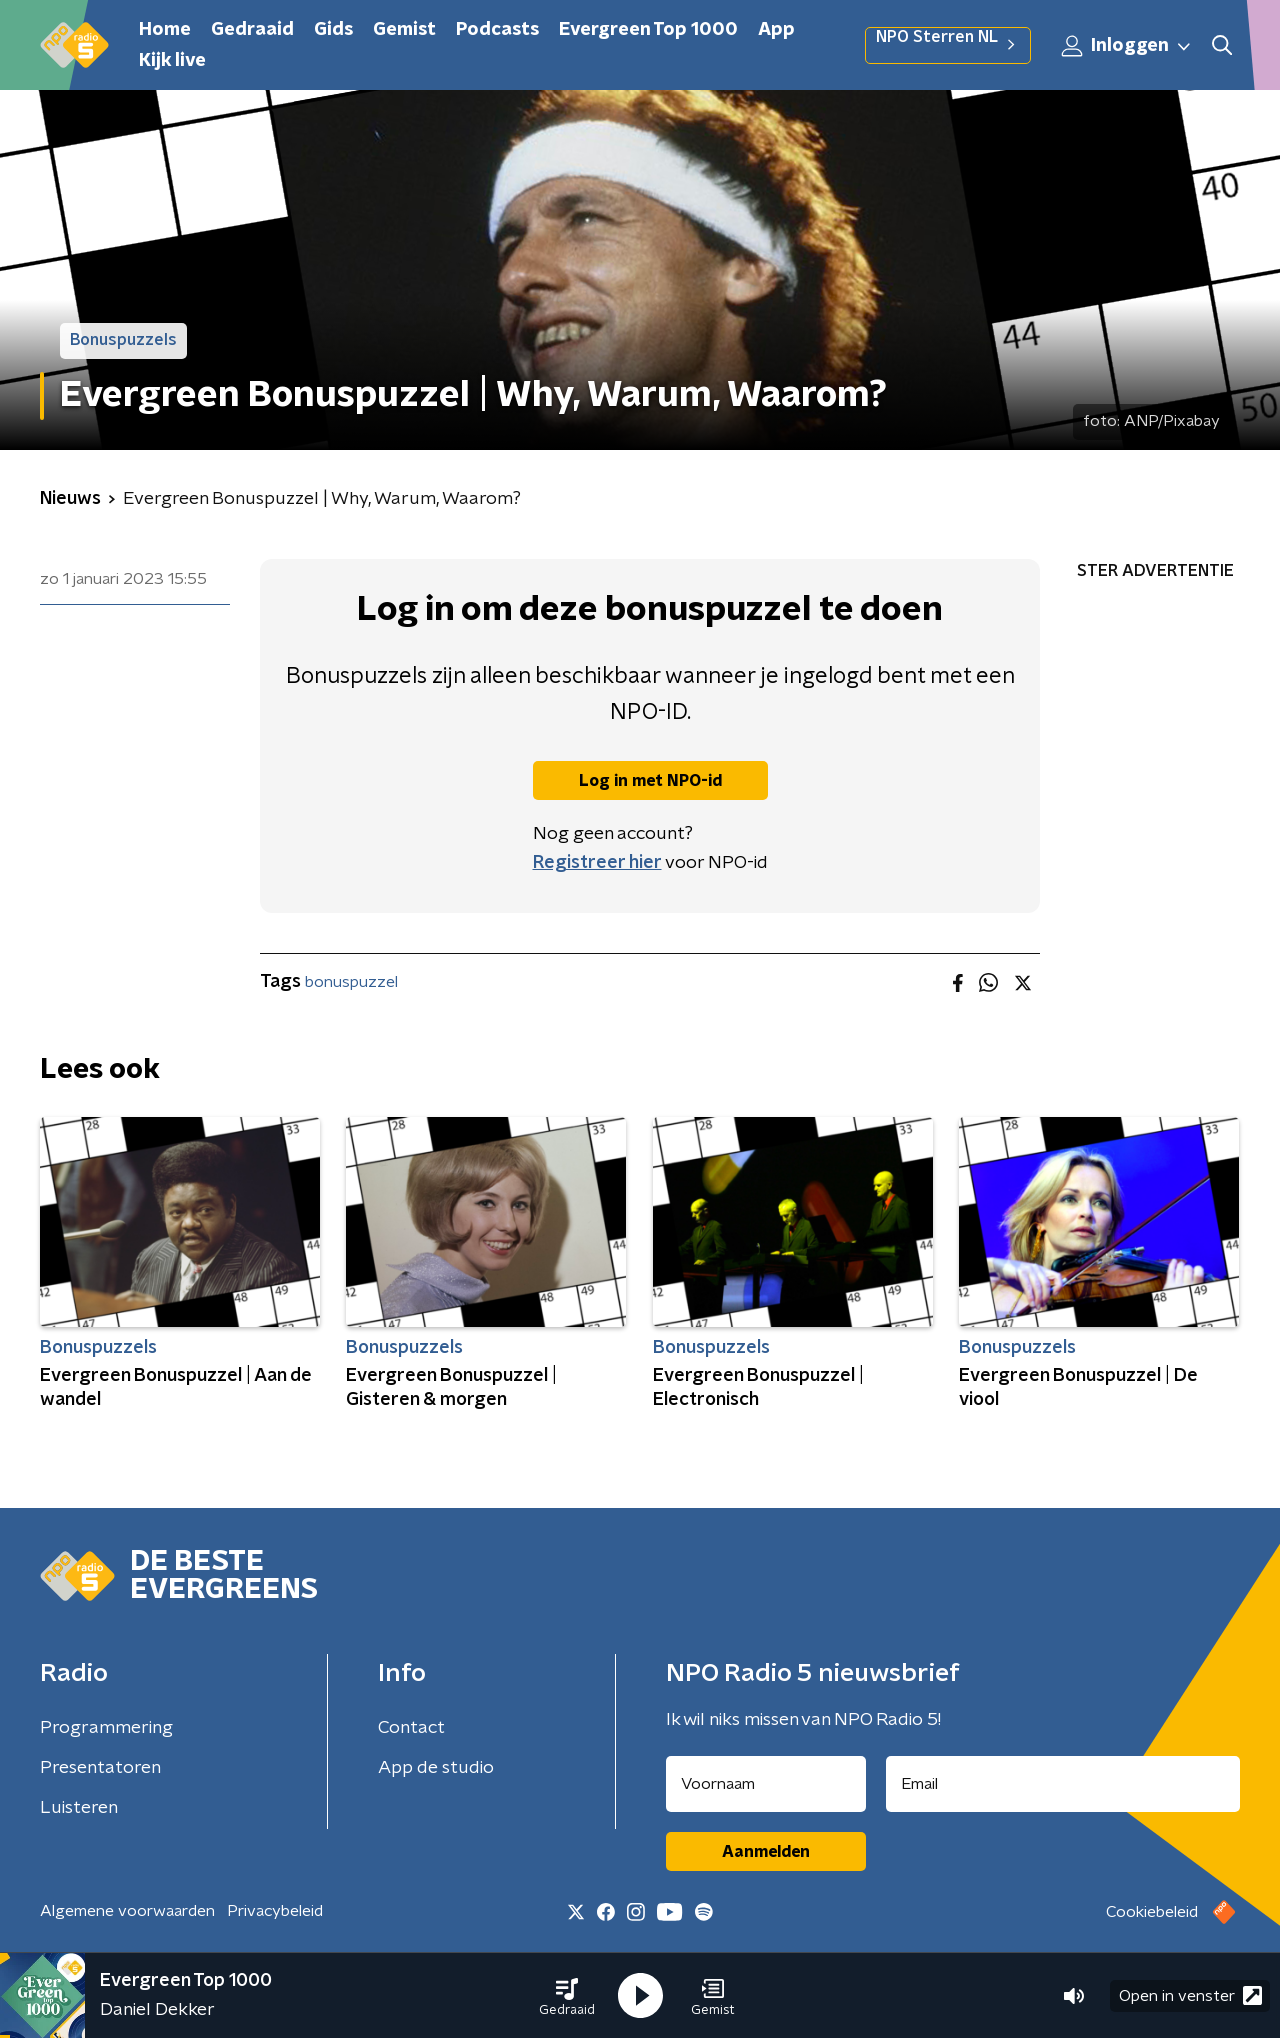  What do you see at coordinates (948, 45) in the screenshot?
I see `NPO Sterren NL` at bounding box center [948, 45].